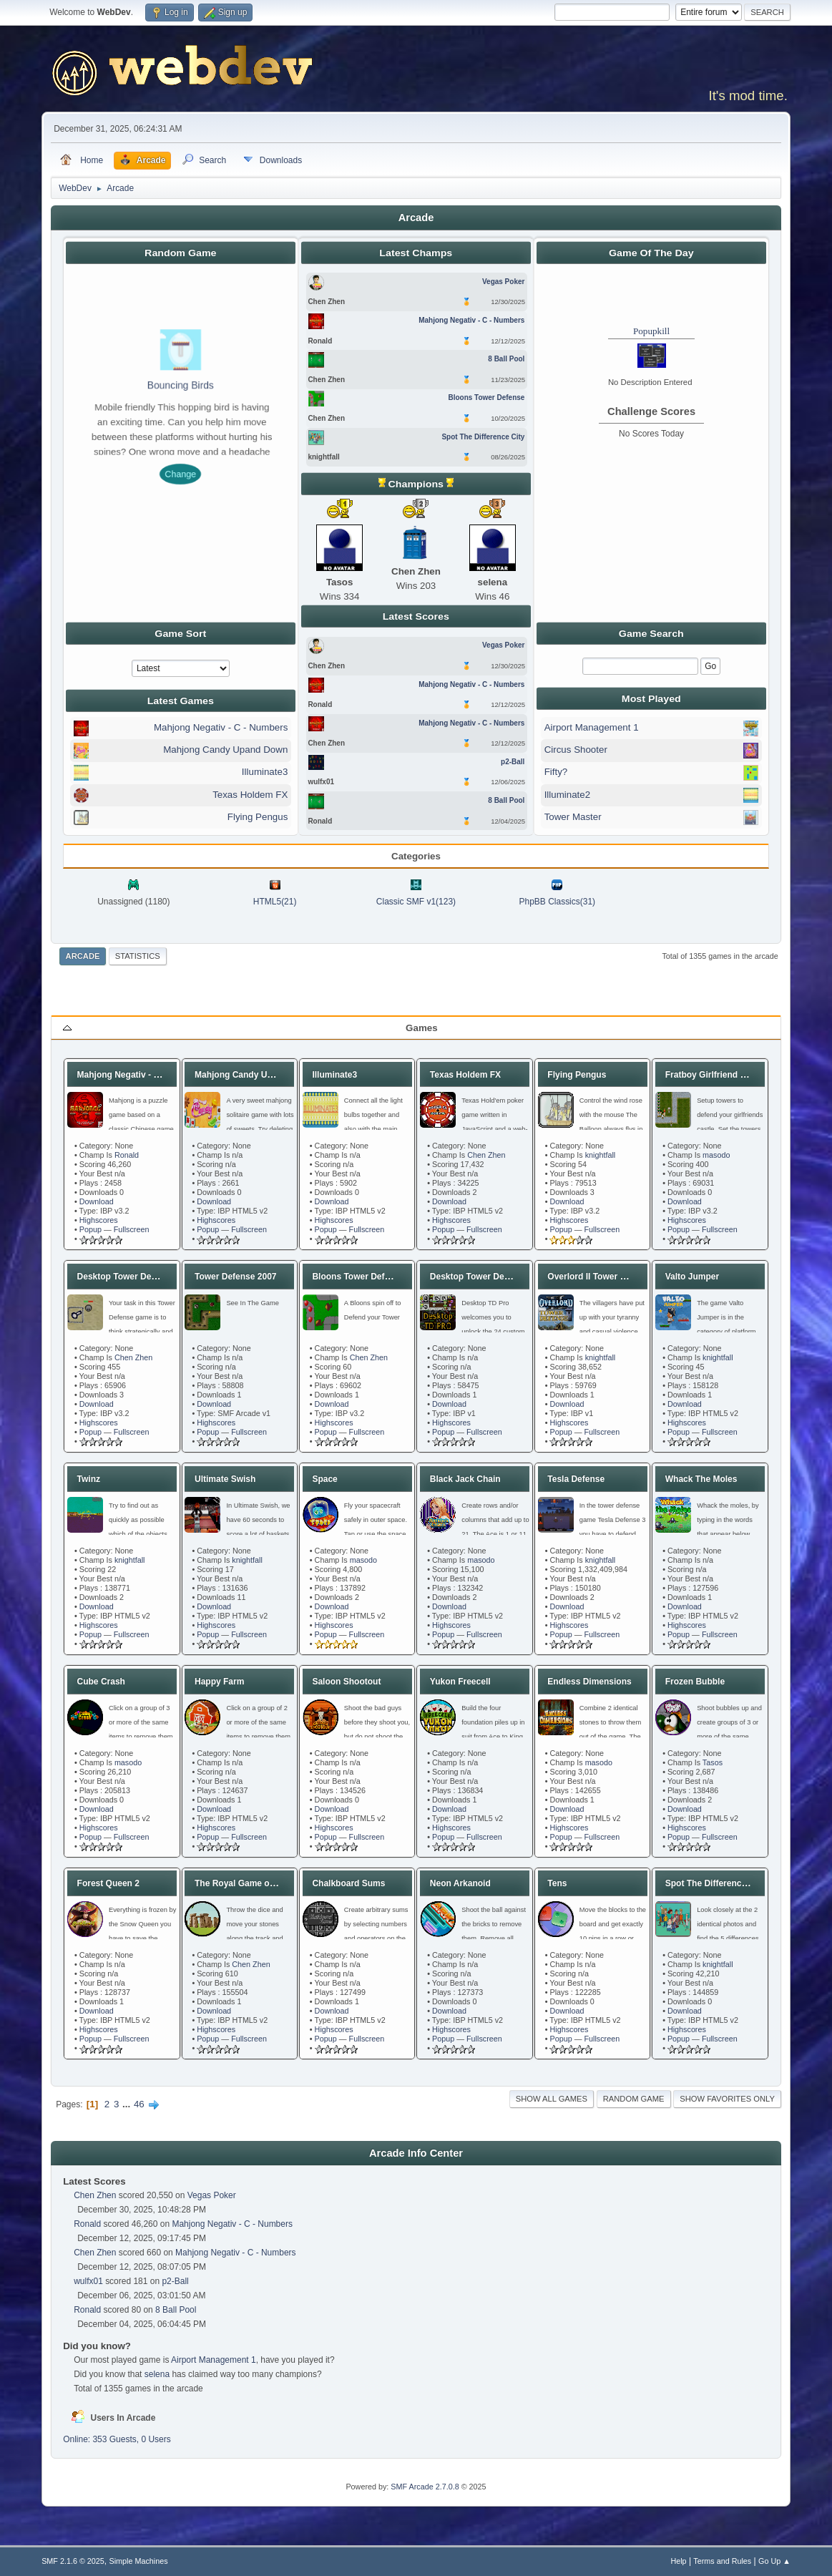 The height and width of the screenshot is (2576, 832). What do you see at coordinates (589, 1682) in the screenshot?
I see `Endless Dimensions` at bounding box center [589, 1682].